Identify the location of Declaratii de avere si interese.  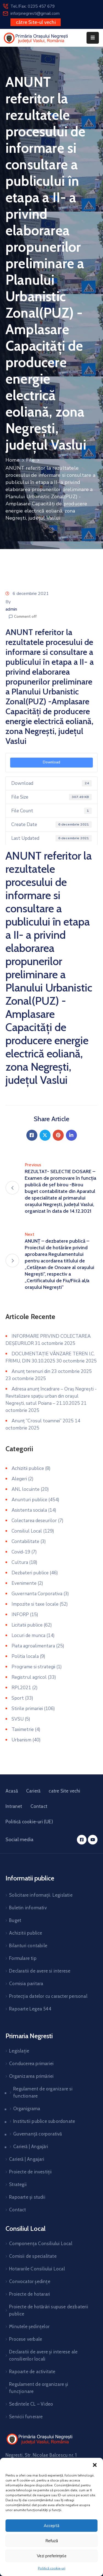
(39, 1971).